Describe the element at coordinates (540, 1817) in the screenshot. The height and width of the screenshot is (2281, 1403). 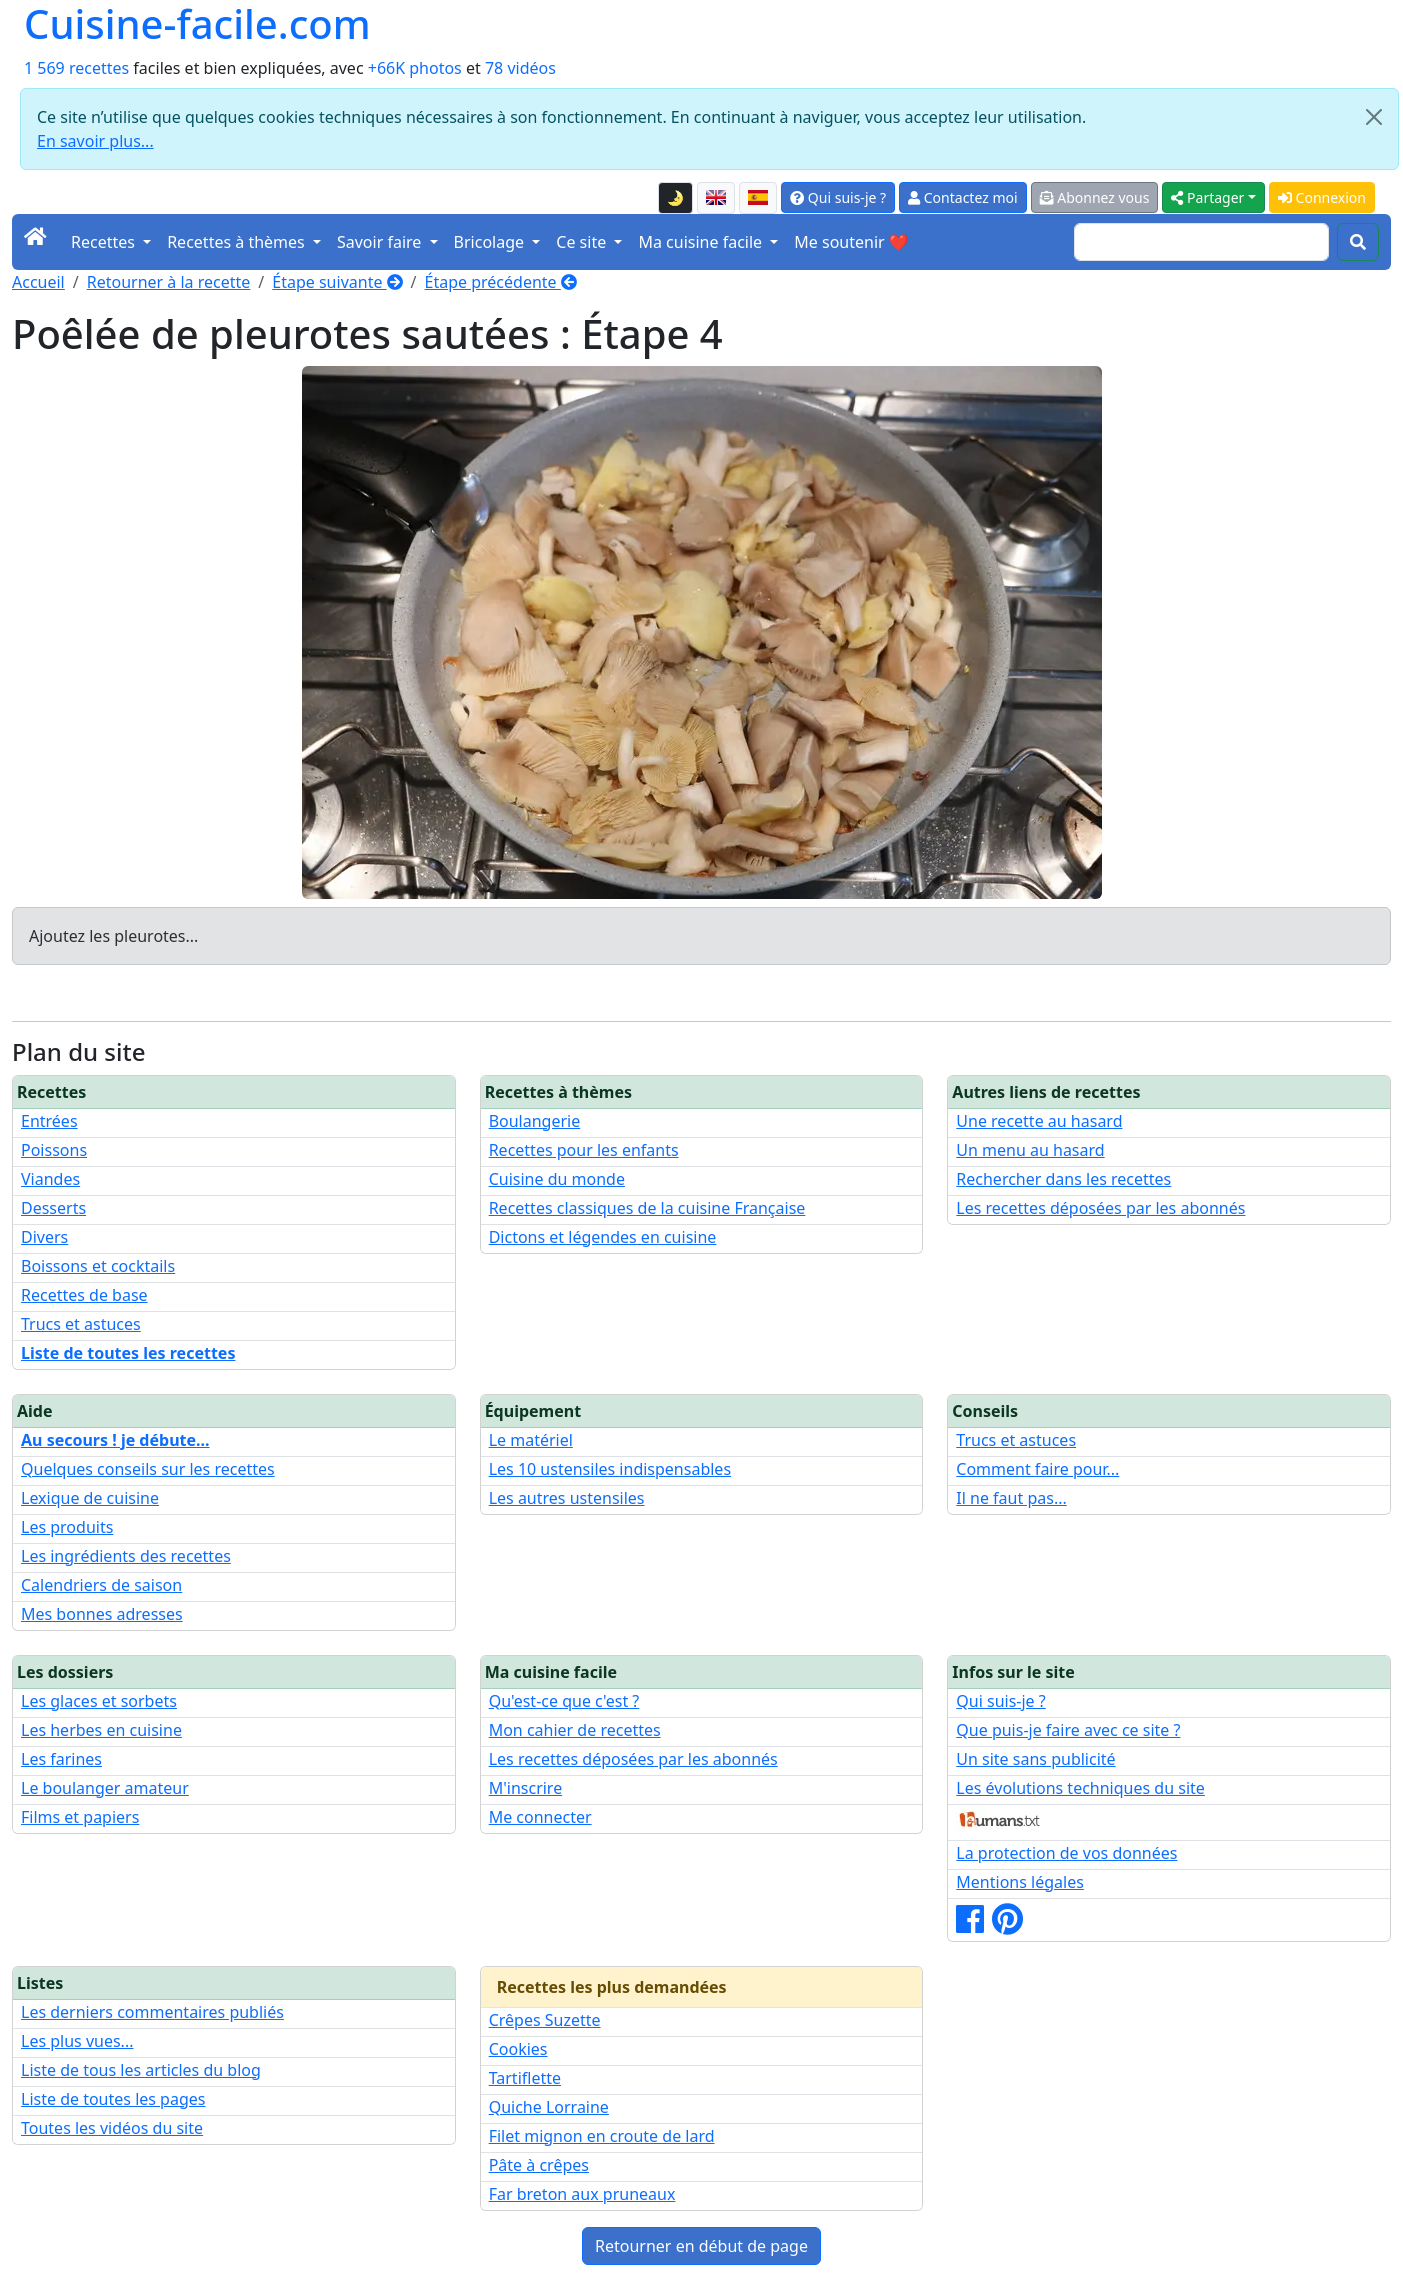
I see `Me connecter` at that location.